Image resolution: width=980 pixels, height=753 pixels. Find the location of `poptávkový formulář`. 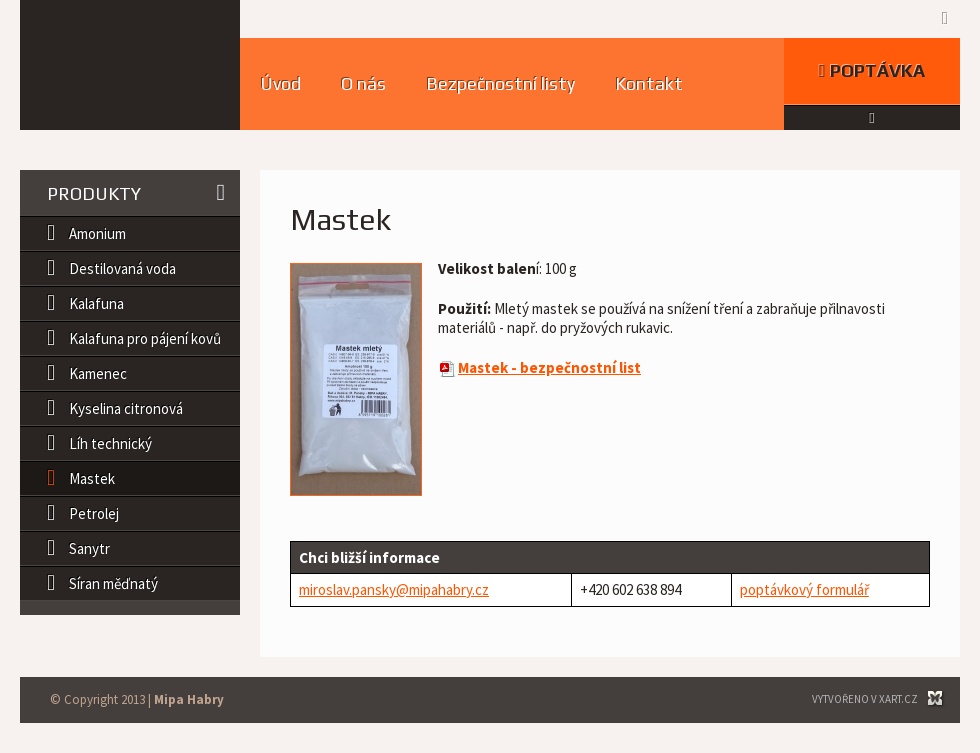

poptávkový formulář is located at coordinates (804, 589).